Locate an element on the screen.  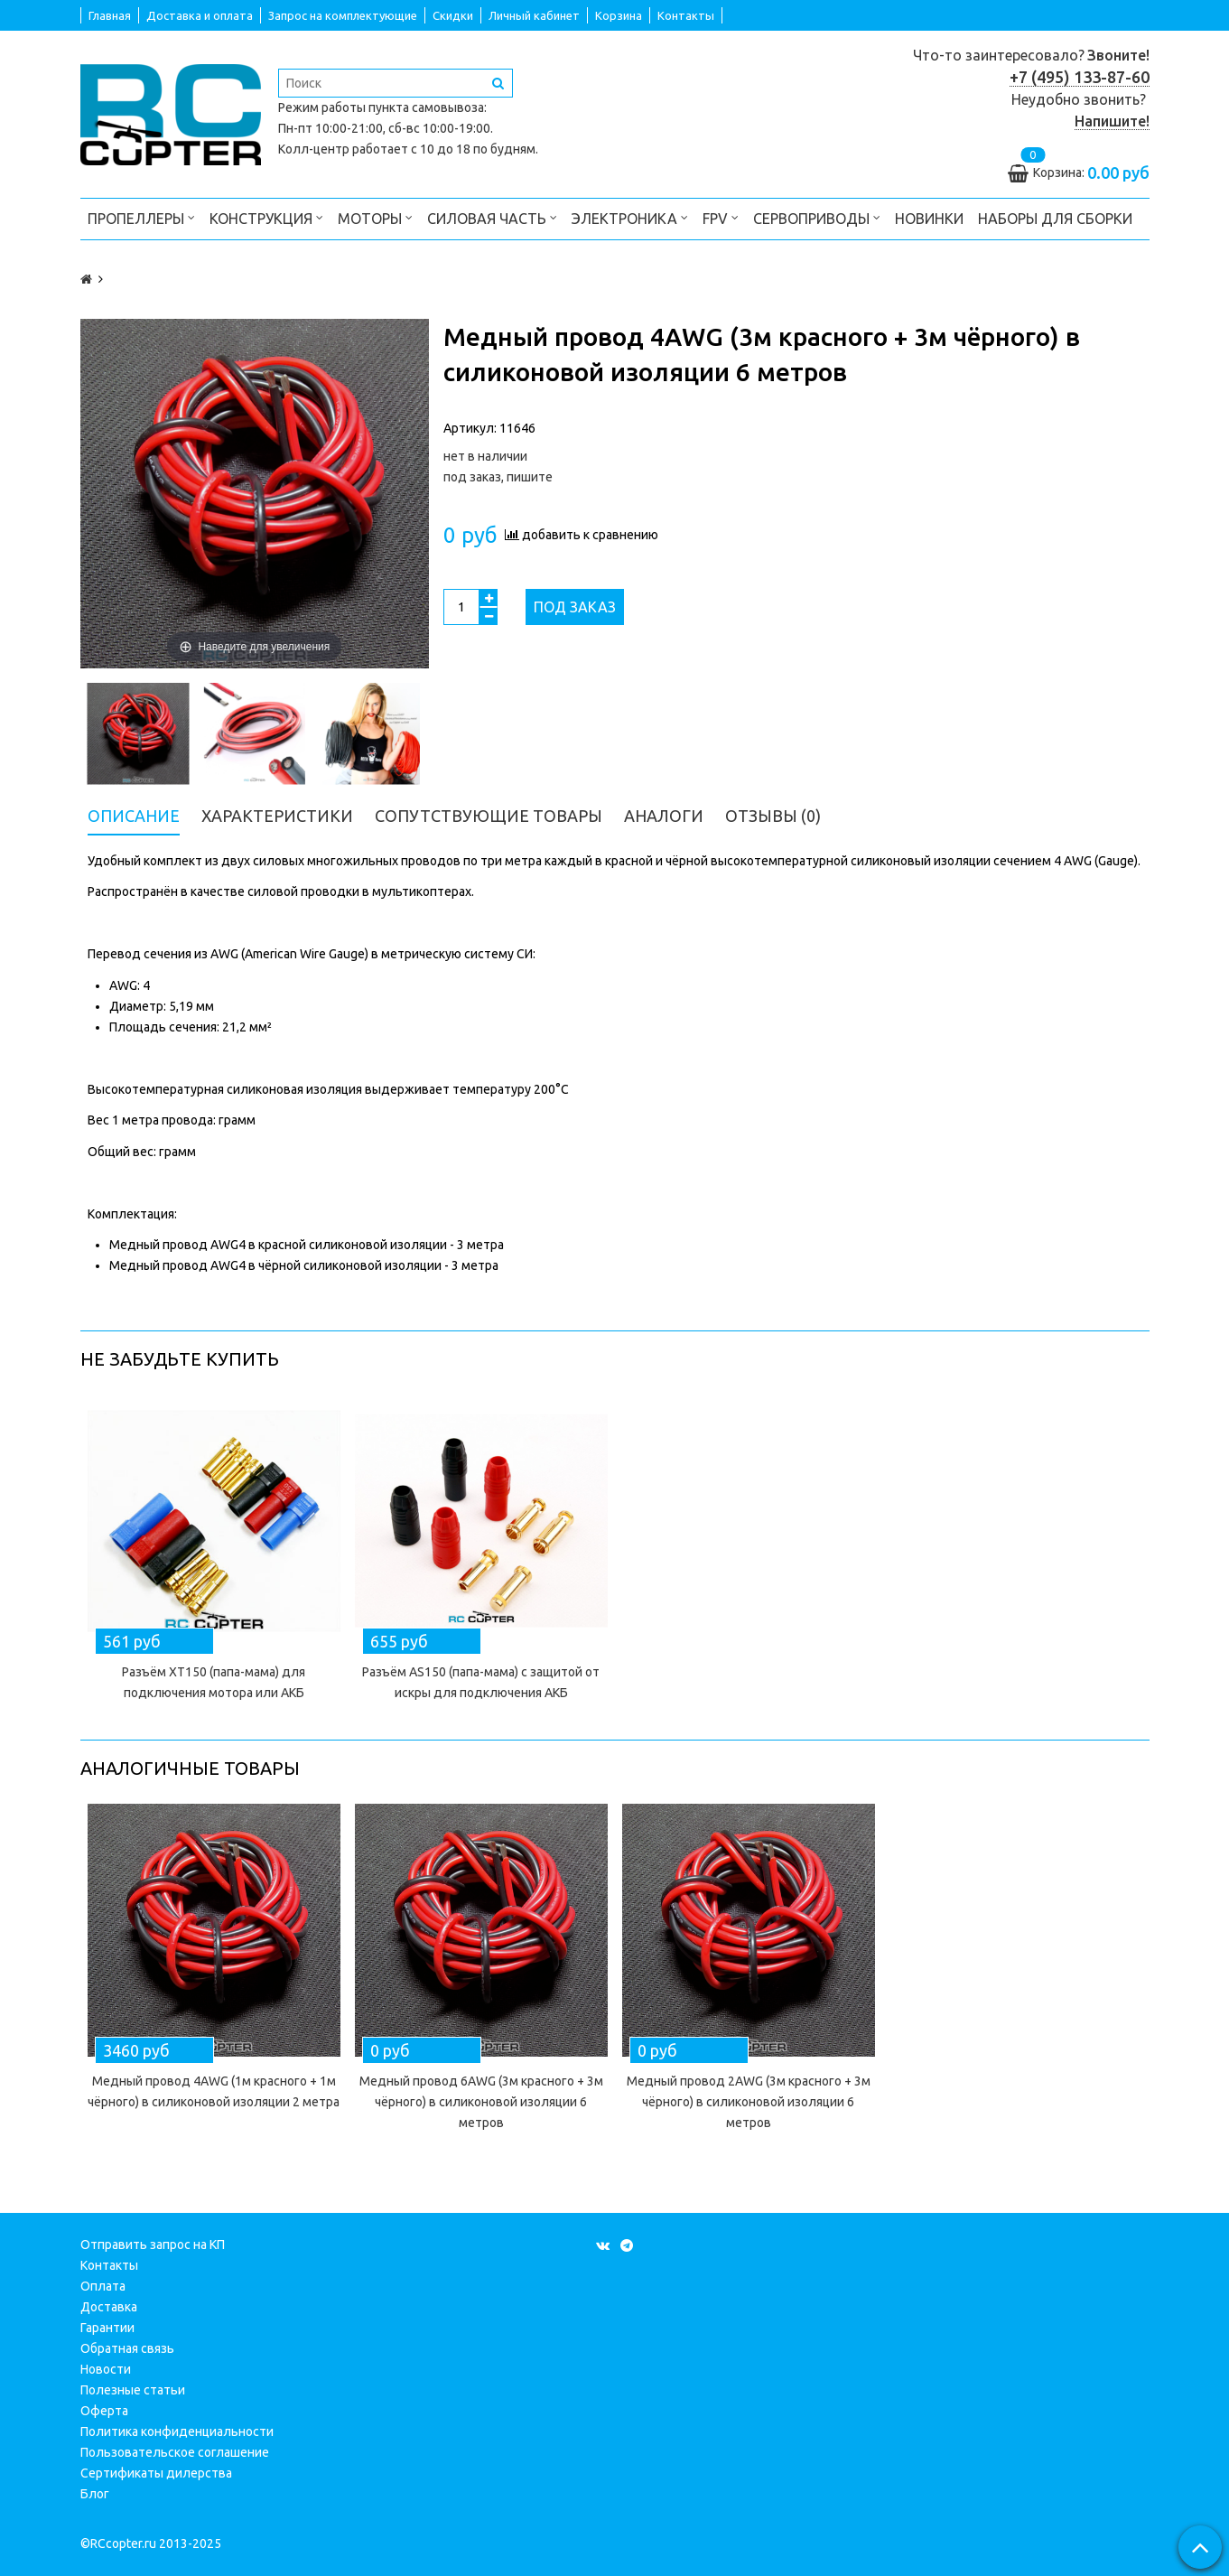
под заказ, пишите is located at coordinates (498, 477).